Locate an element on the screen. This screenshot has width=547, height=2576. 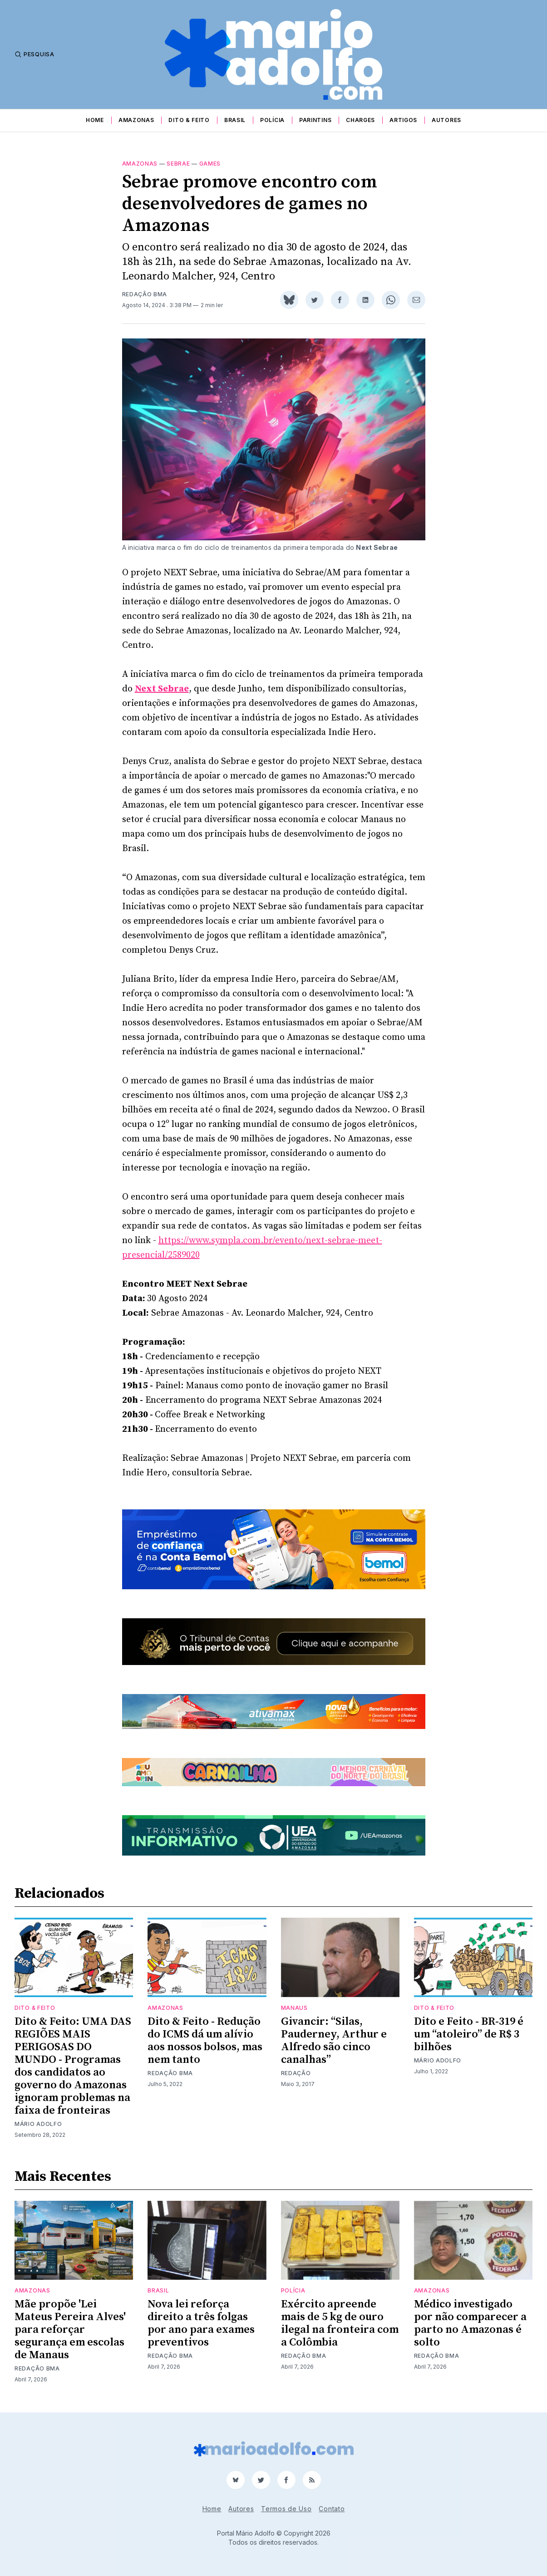
Redação BMA is located at coordinates (145, 294).